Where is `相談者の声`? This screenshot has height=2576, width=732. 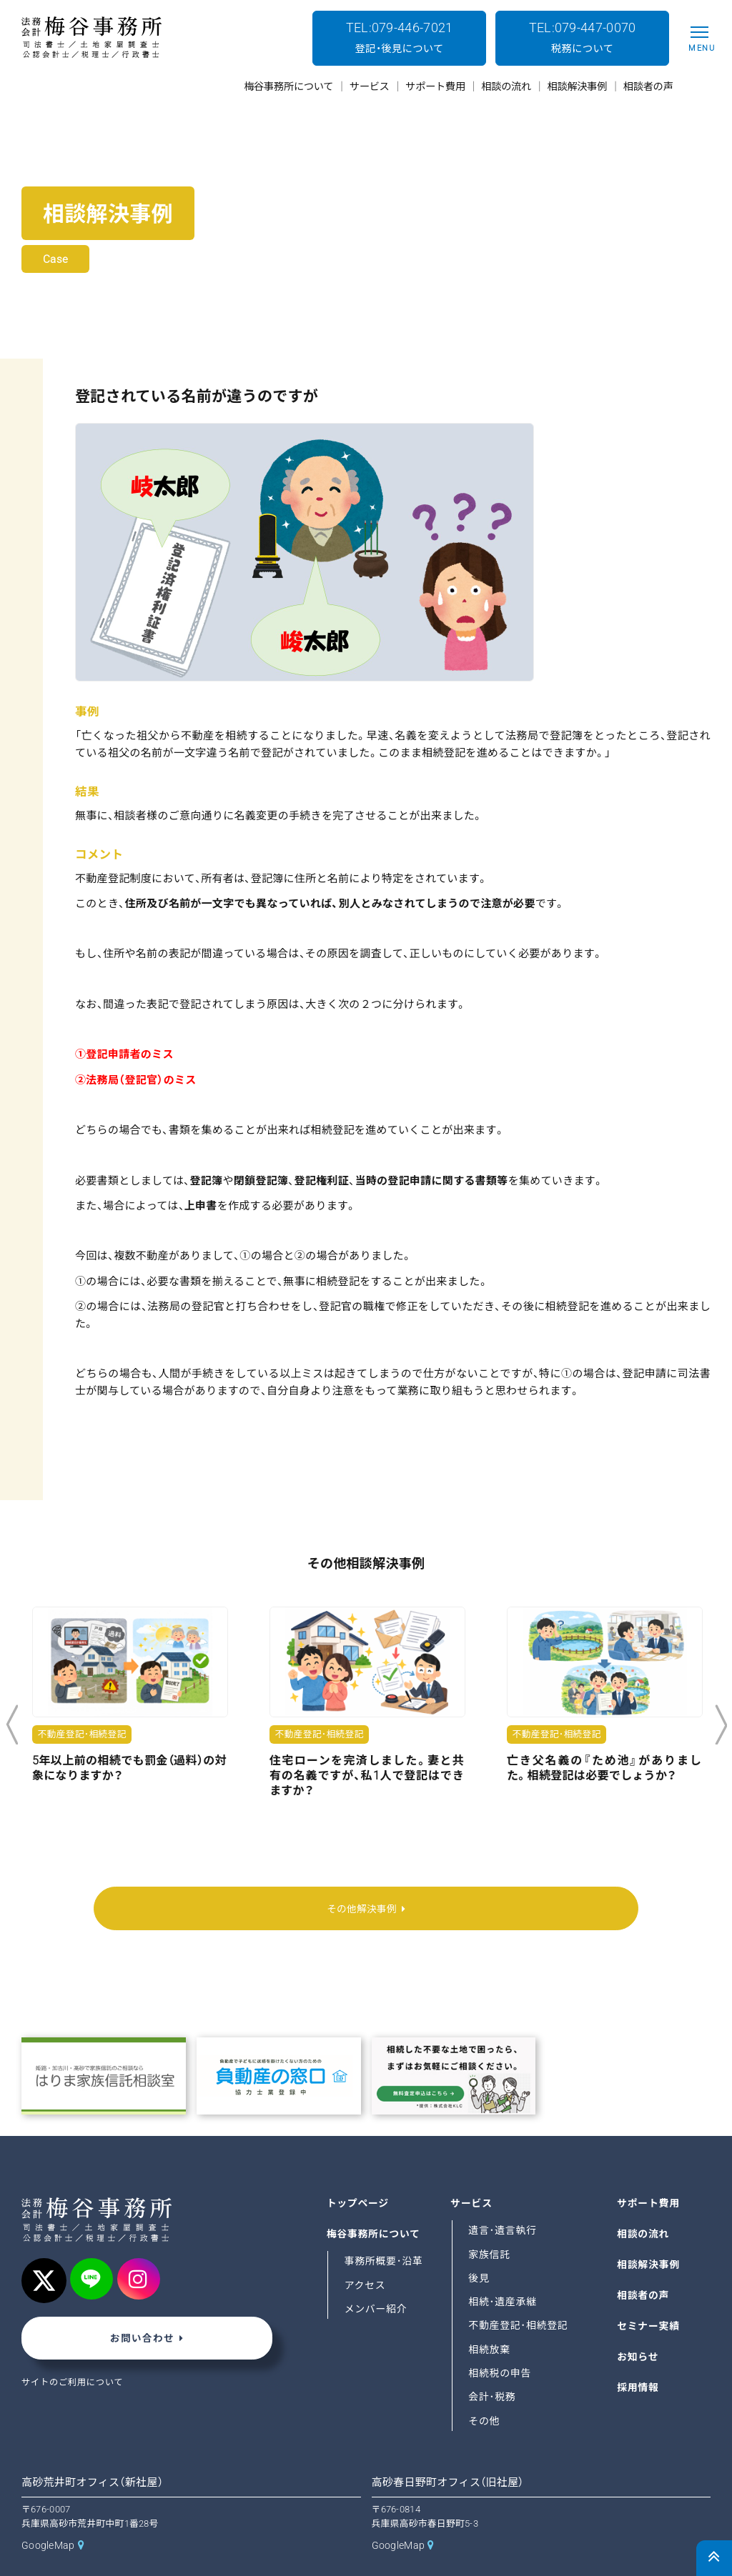
相談者の声 is located at coordinates (644, 2264).